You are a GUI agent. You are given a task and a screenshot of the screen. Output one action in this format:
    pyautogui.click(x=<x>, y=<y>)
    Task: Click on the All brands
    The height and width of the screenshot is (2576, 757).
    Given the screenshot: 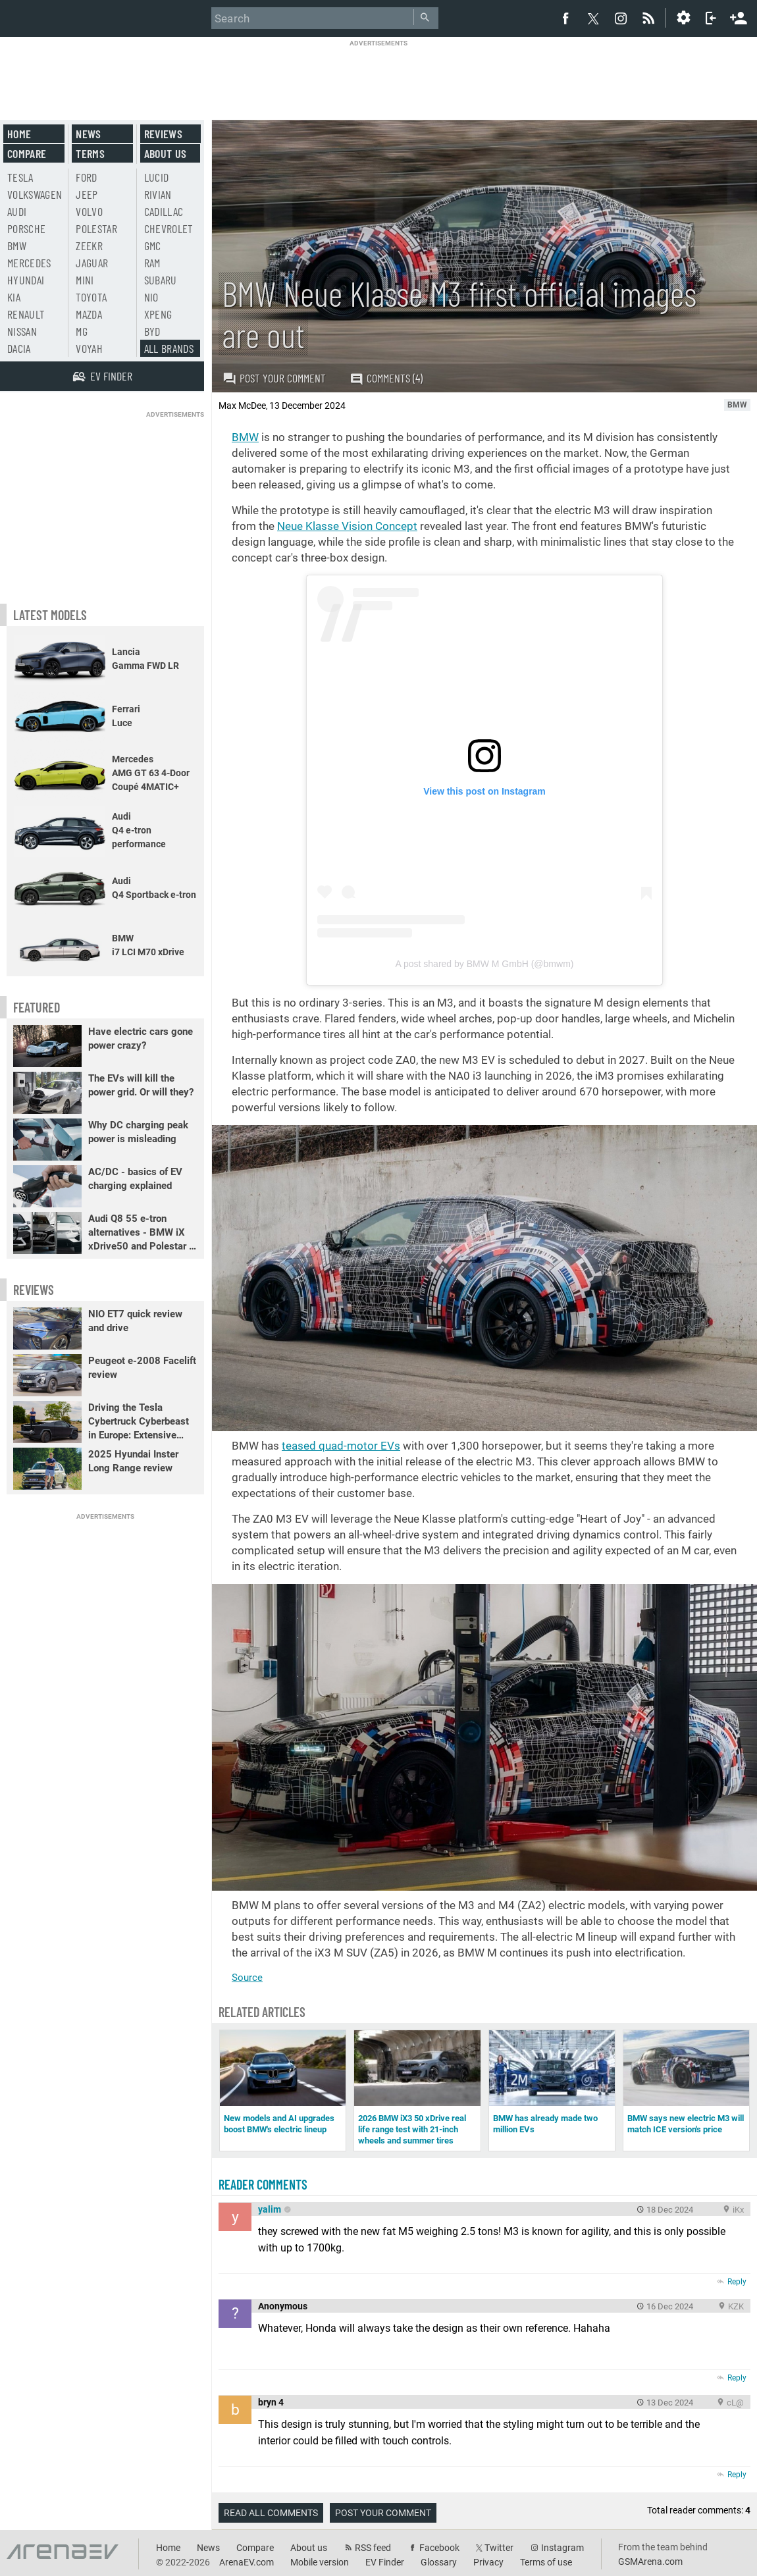 What is the action you would take?
    pyautogui.click(x=169, y=348)
    